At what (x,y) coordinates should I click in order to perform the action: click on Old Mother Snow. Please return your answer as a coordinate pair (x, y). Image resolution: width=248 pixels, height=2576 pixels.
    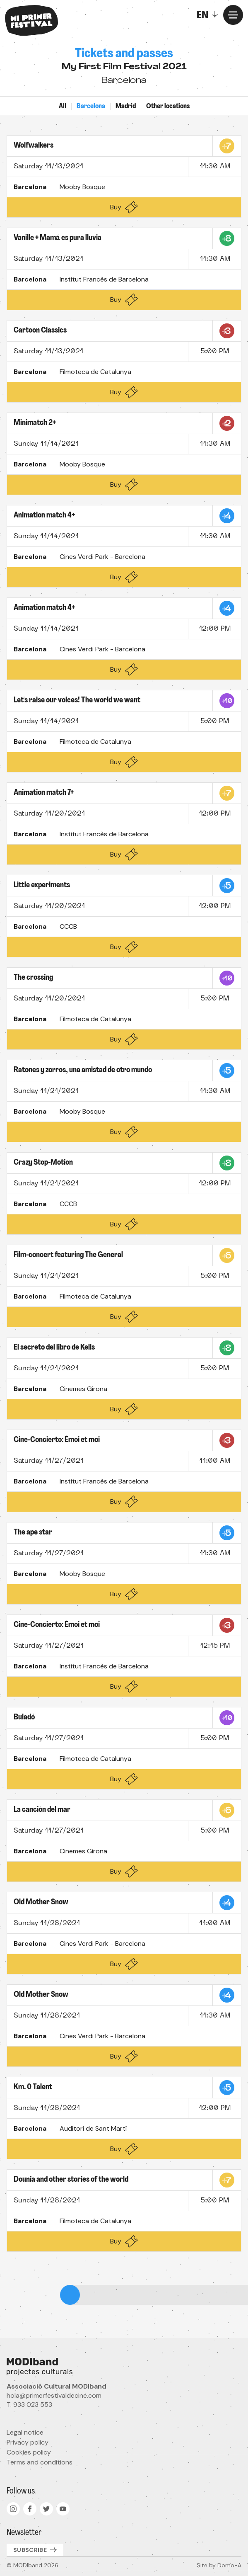
    Looking at the image, I should click on (41, 1902).